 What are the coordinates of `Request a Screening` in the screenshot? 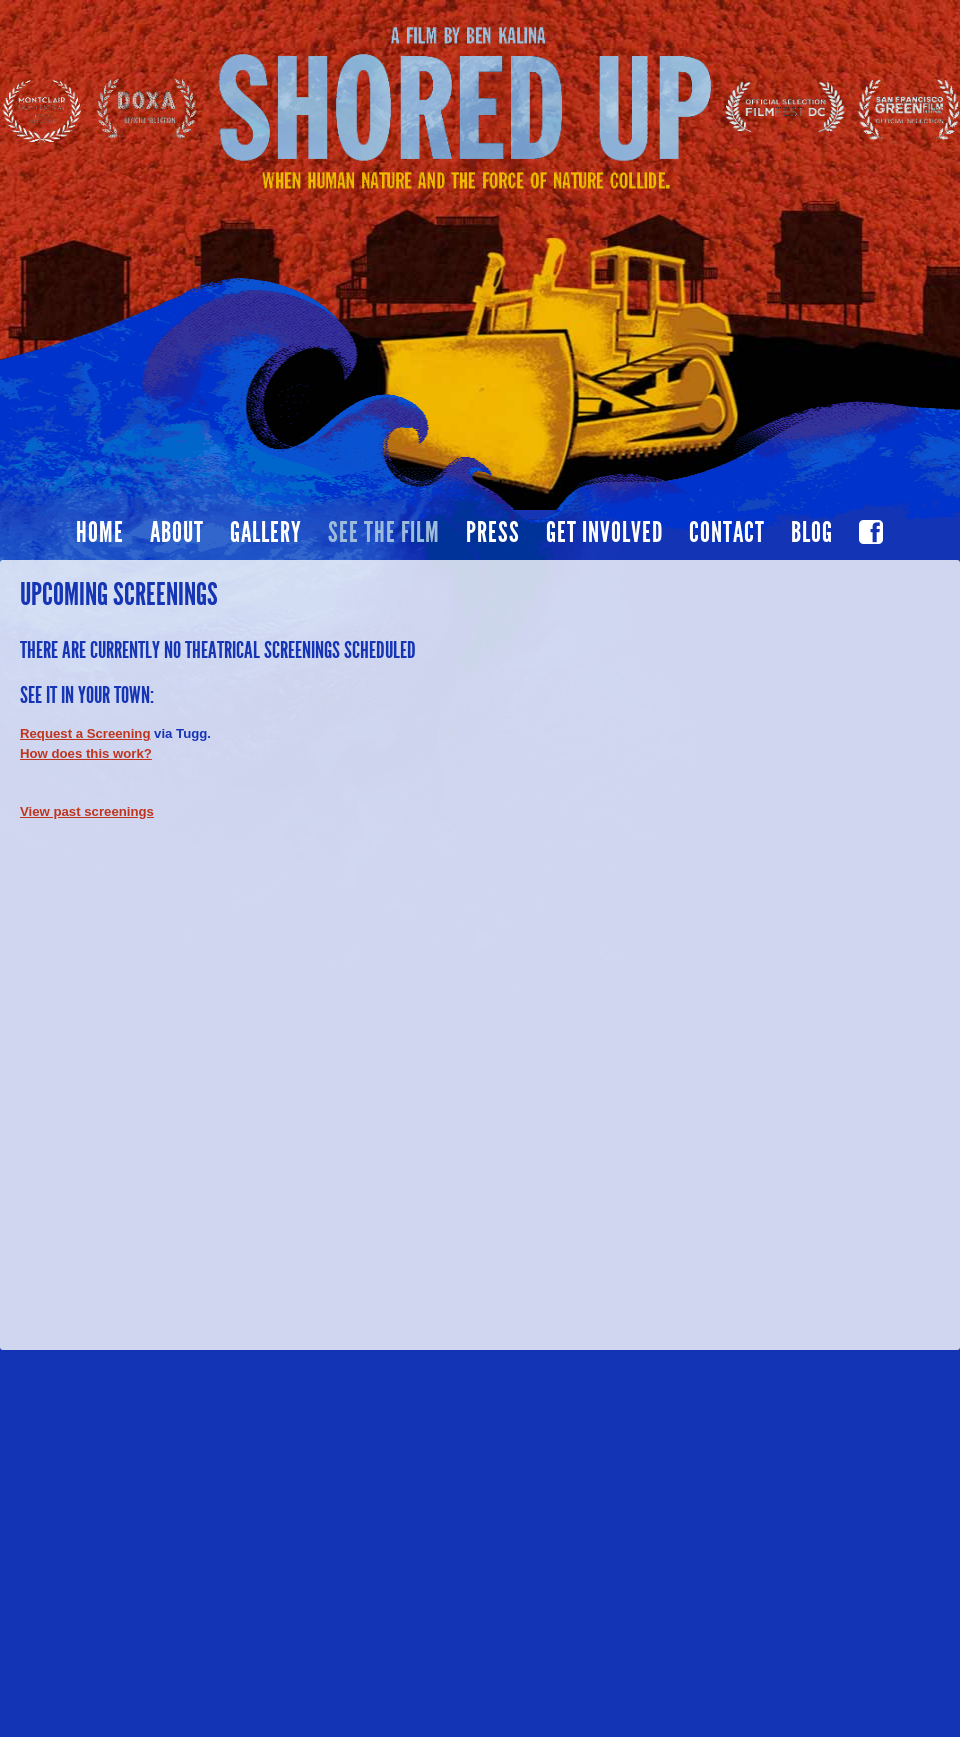 It's located at (85, 733).